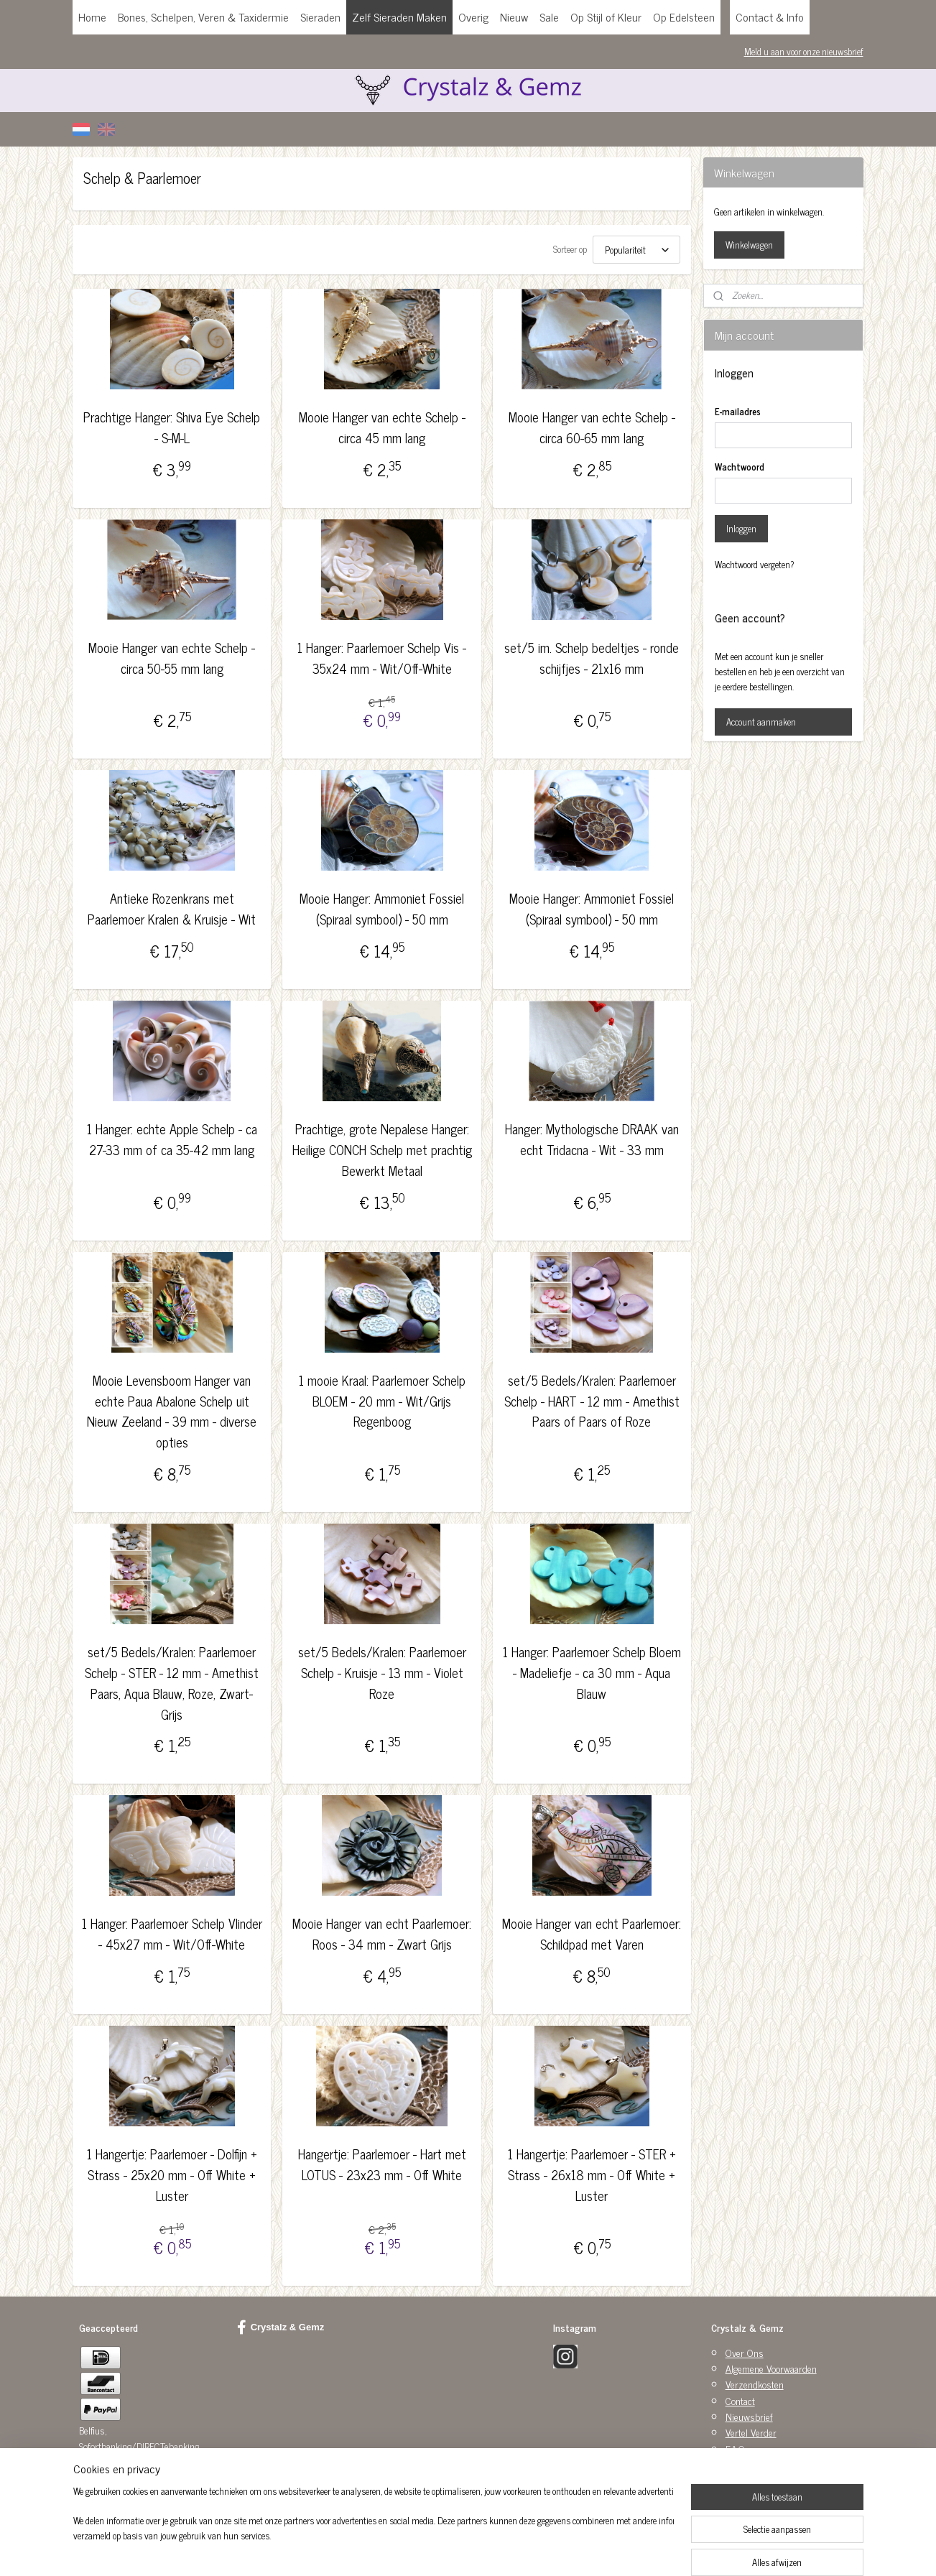 This screenshot has height=2576, width=936. What do you see at coordinates (592, 427) in the screenshot?
I see `Mooie Hanger van echte Schelp - circa 60-65 mm lang` at bounding box center [592, 427].